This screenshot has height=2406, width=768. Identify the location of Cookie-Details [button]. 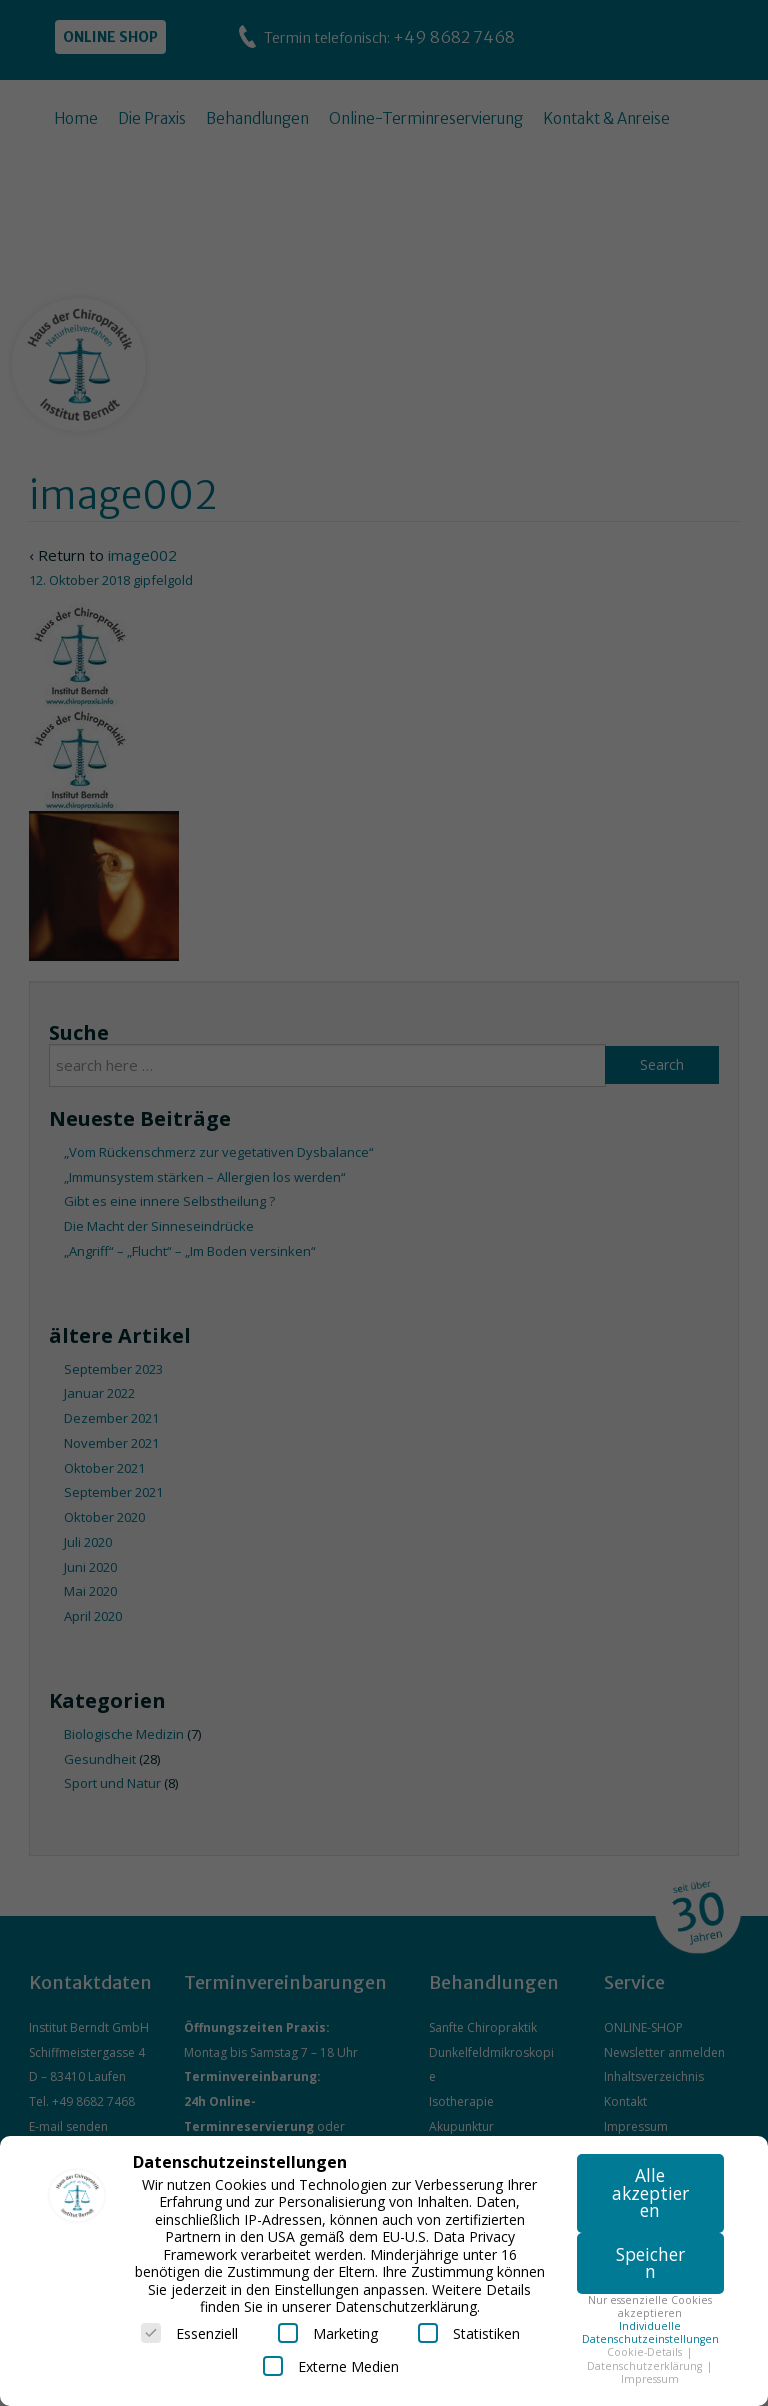
(646, 2352).